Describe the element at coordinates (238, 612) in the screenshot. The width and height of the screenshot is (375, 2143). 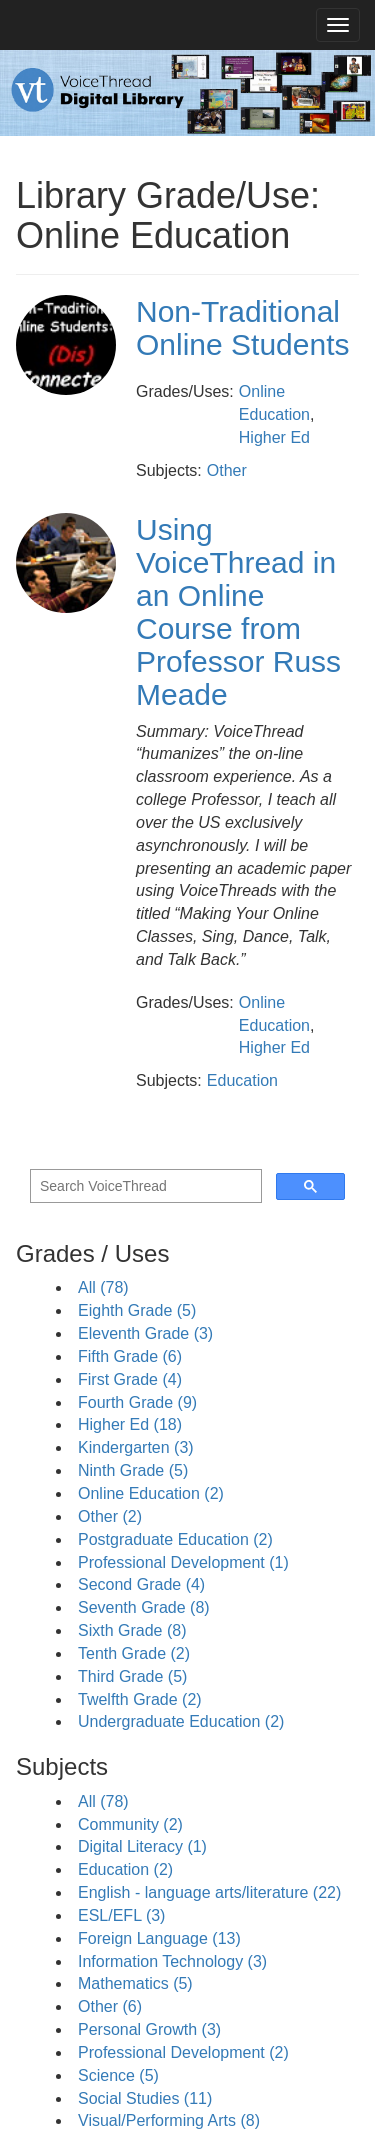
I see `Using VoiceThread in an Online Course from Professor Russ Meade` at that location.